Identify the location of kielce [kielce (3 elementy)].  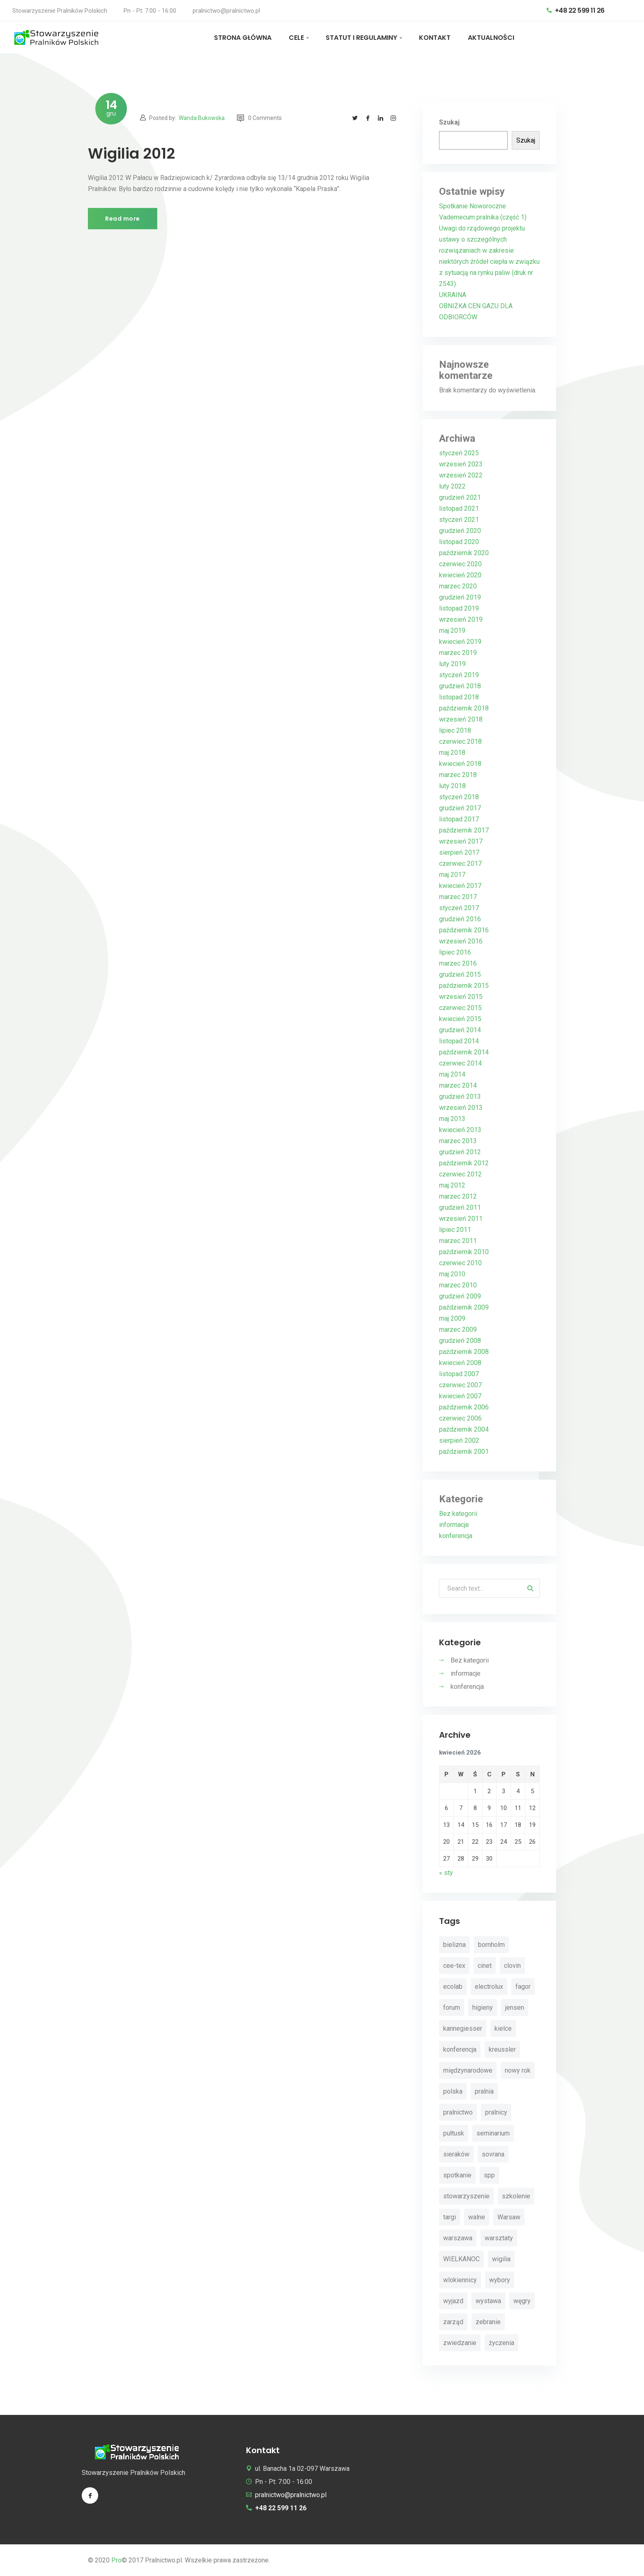
(503, 2029).